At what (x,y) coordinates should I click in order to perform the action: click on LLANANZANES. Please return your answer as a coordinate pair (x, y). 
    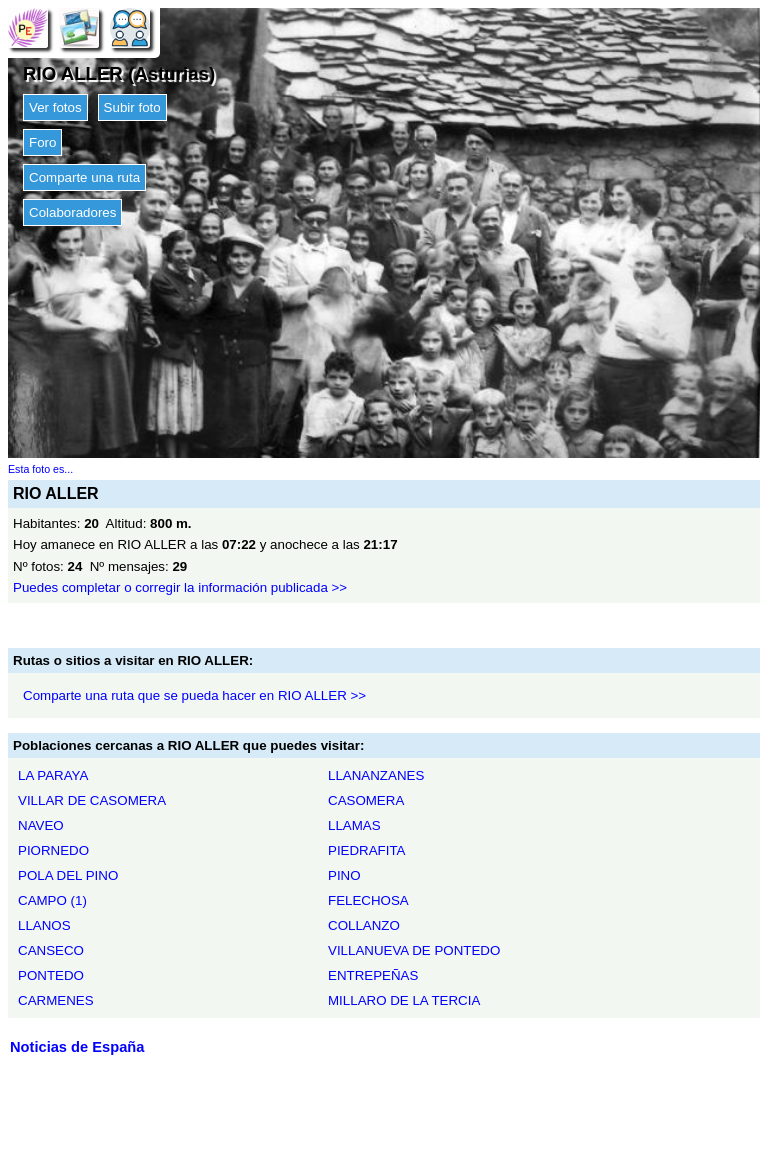
    Looking at the image, I should click on (376, 775).